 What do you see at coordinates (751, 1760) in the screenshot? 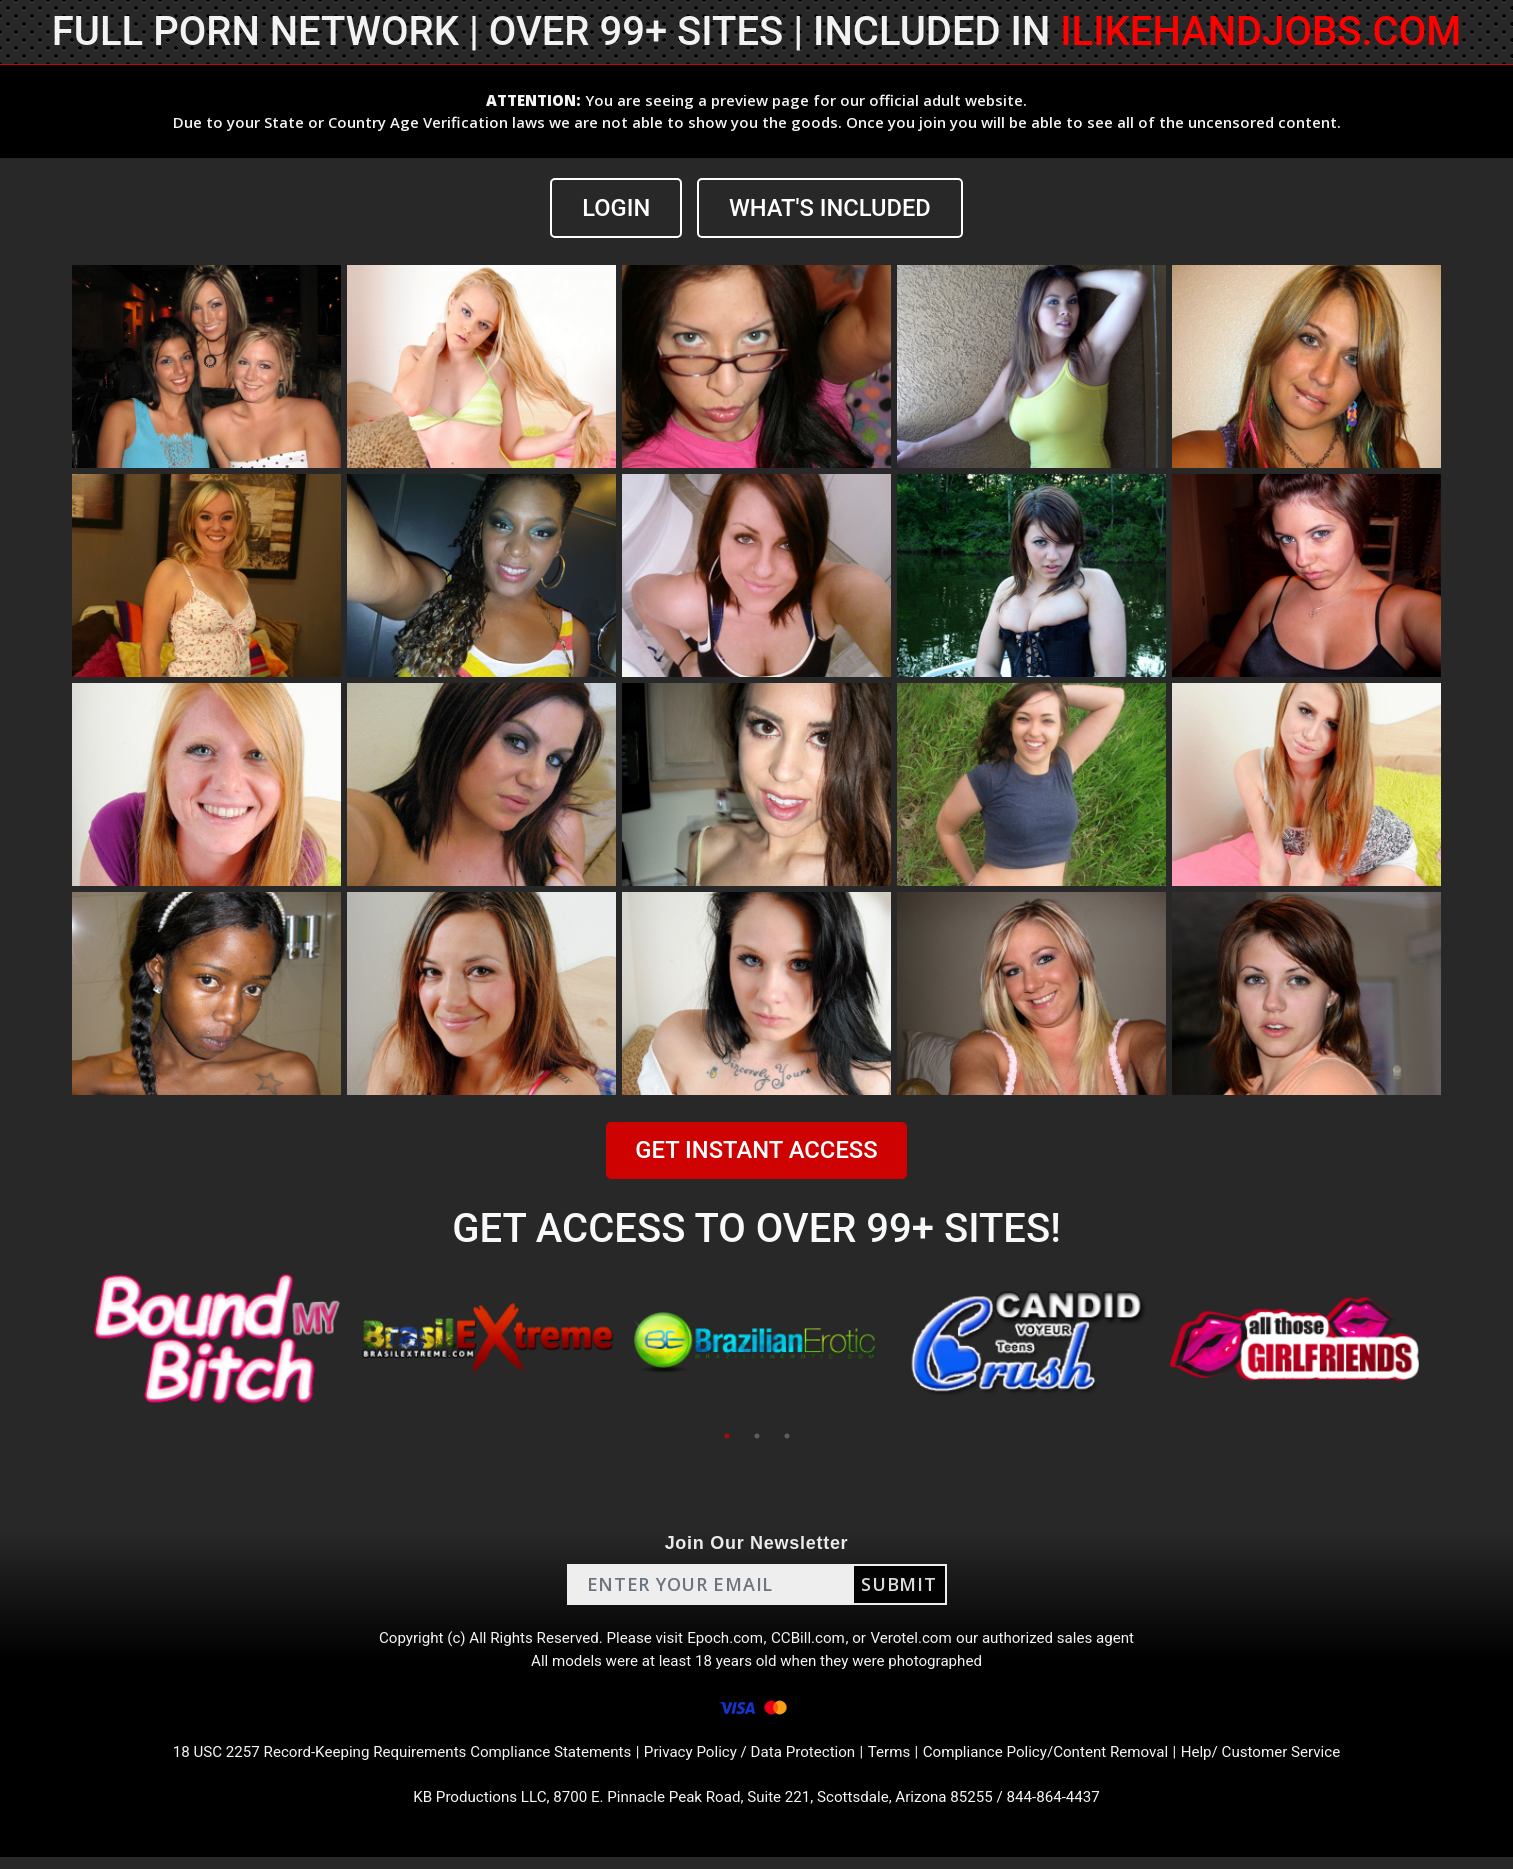
I see `Privacy Policy / Data Protection` at bounding box center [751, 1760].